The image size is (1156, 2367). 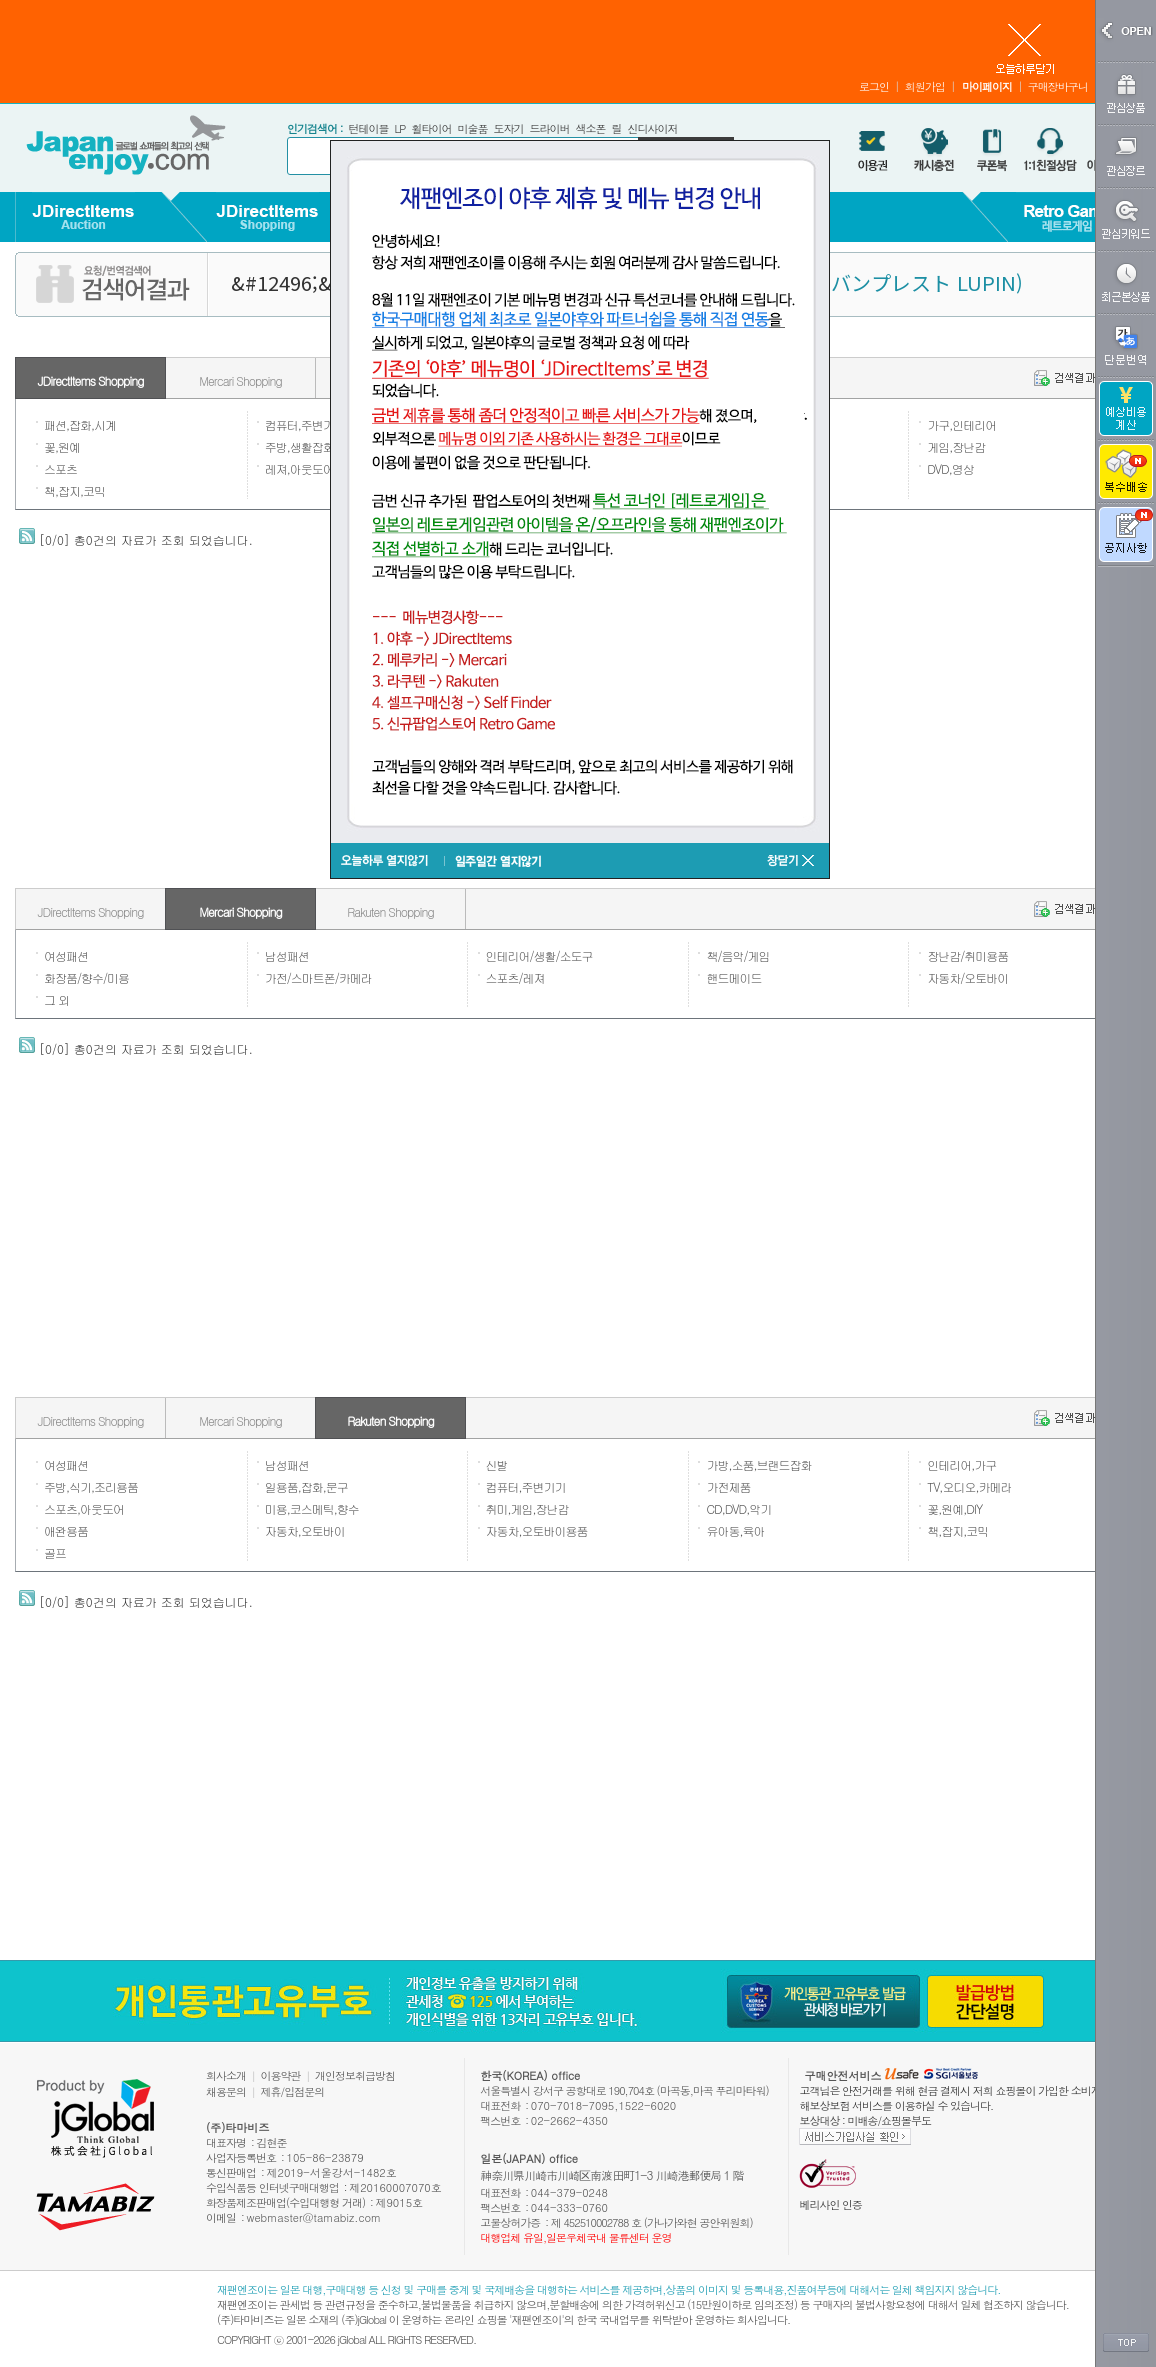 I want to click on 회원가입, so click(x=925, y=86).